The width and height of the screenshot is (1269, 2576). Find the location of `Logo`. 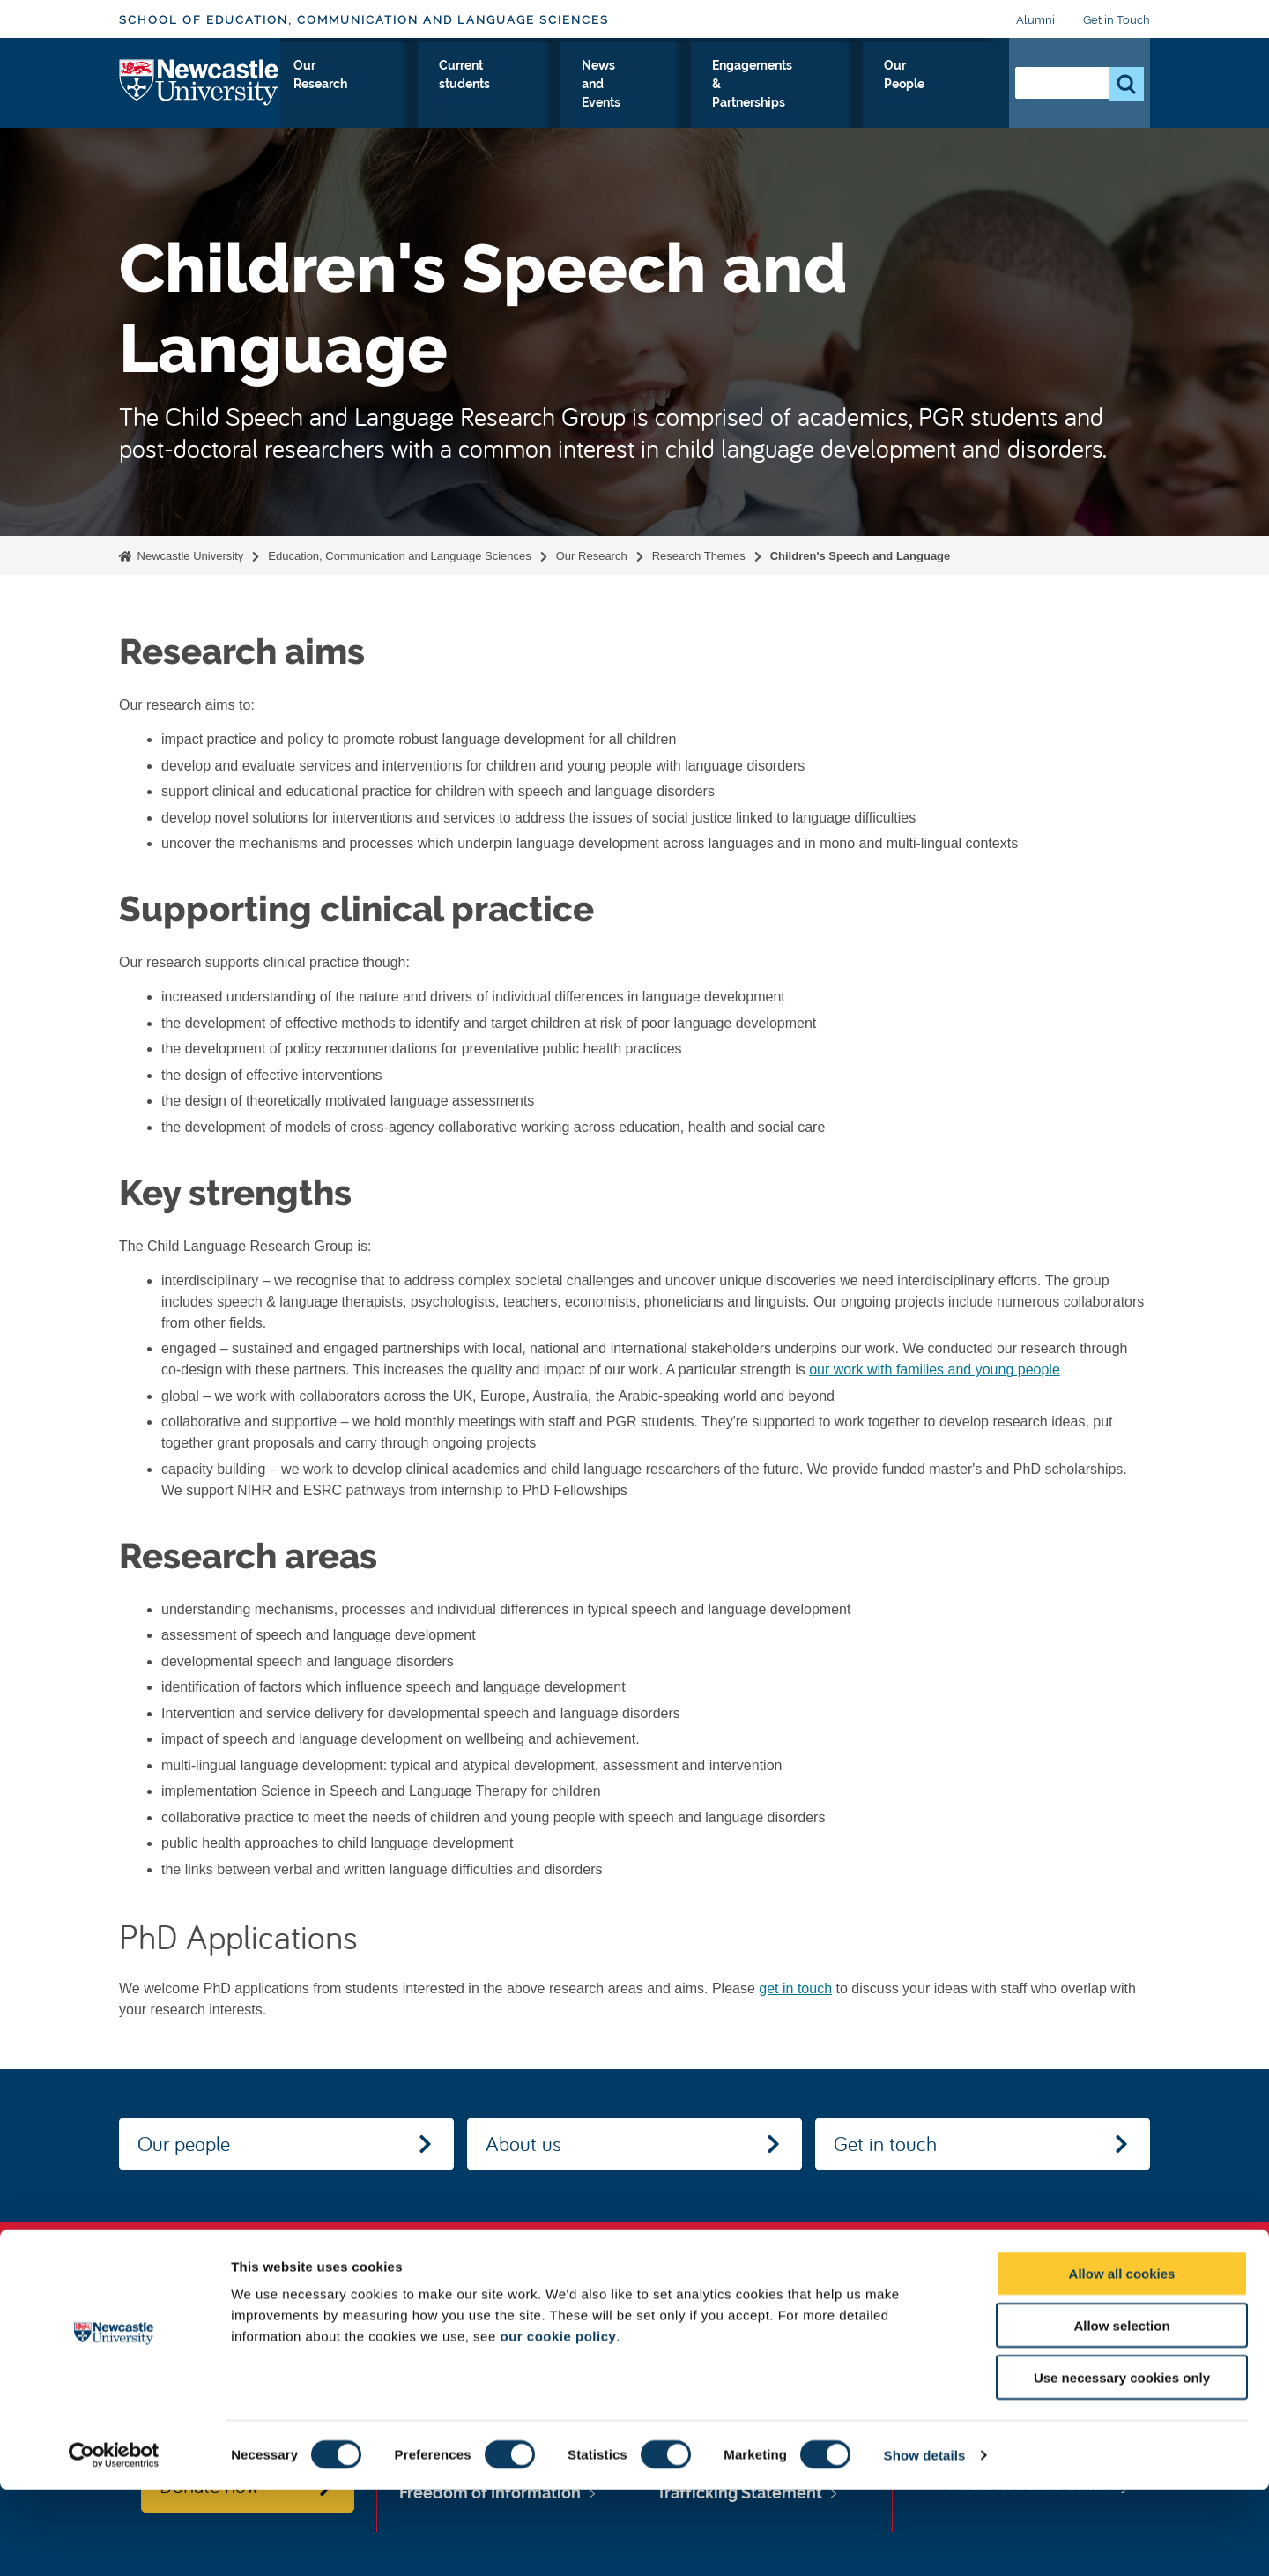

Logo is located at coordinates (199, 92).